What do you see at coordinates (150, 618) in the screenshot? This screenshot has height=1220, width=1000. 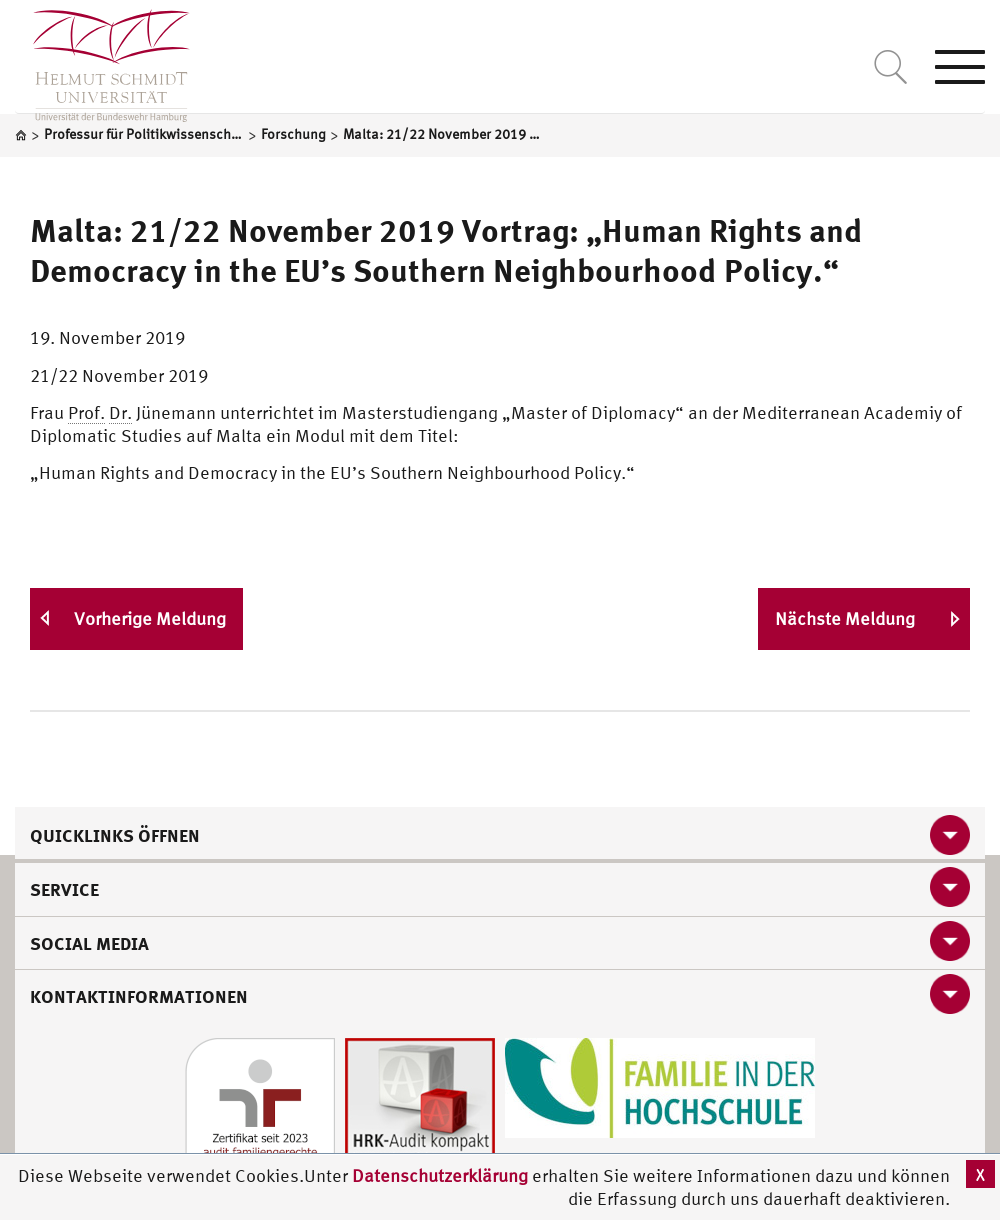 I see `Vorherige Meldung` at bounding box center [150, 618].